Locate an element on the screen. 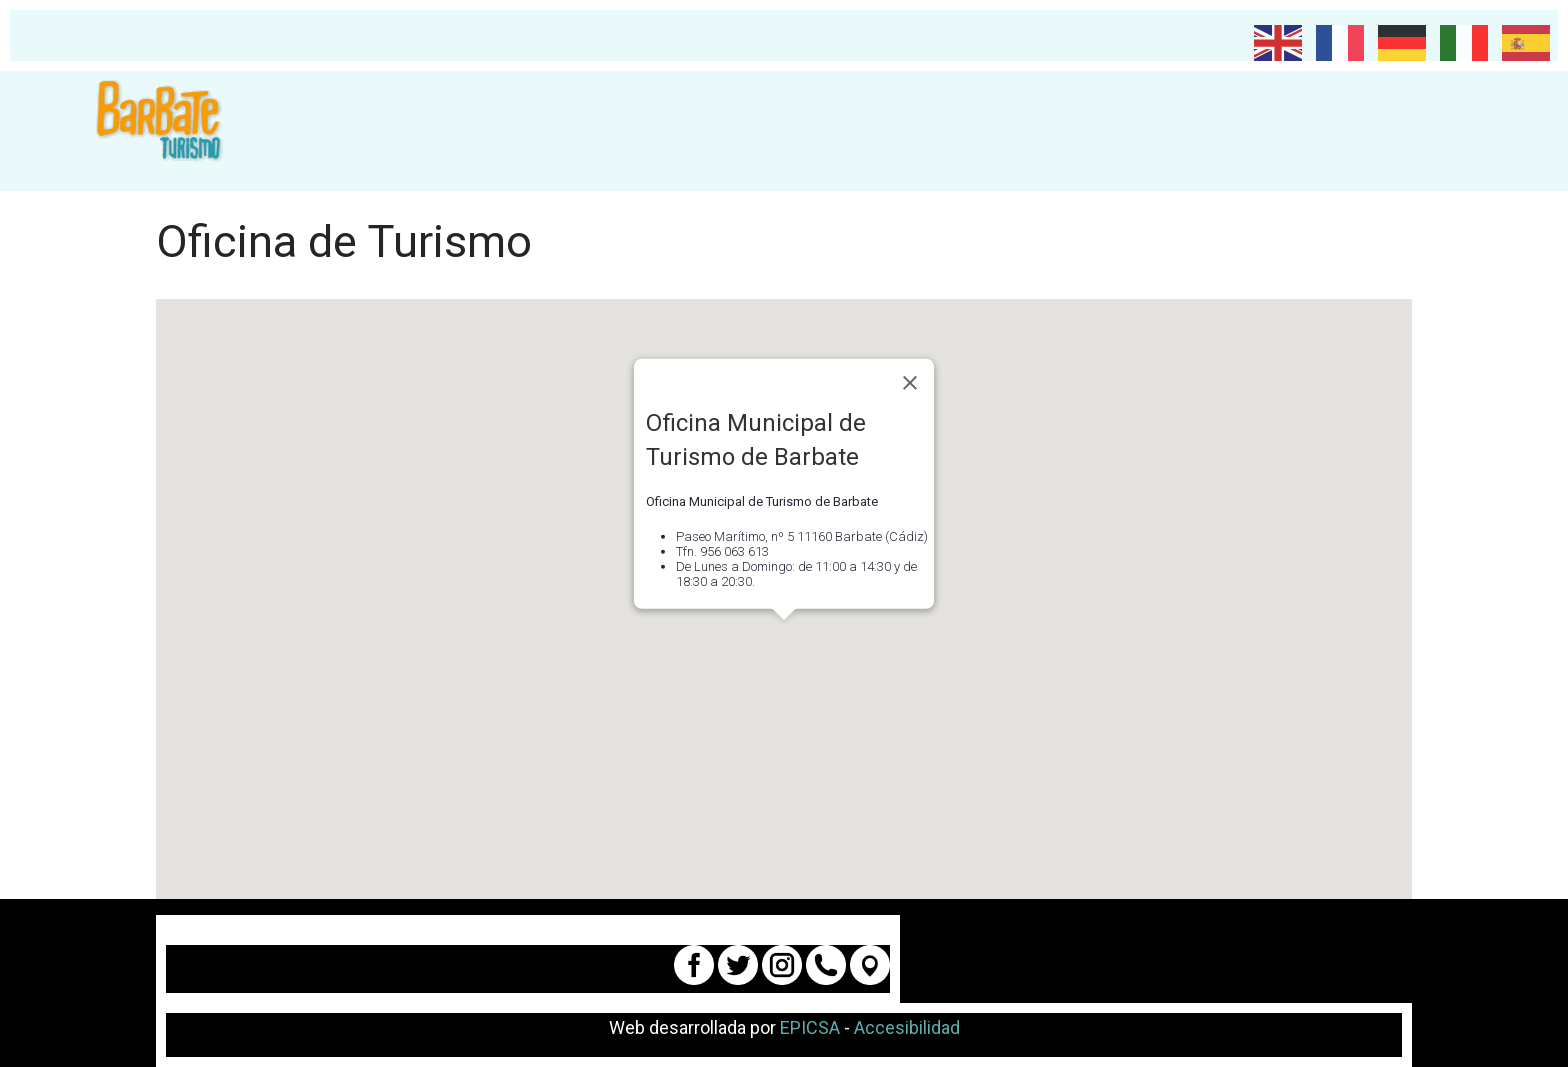 The height and width of the screenshot is (1067, 1568). Qué visitar is located at coordinates (662, 131).